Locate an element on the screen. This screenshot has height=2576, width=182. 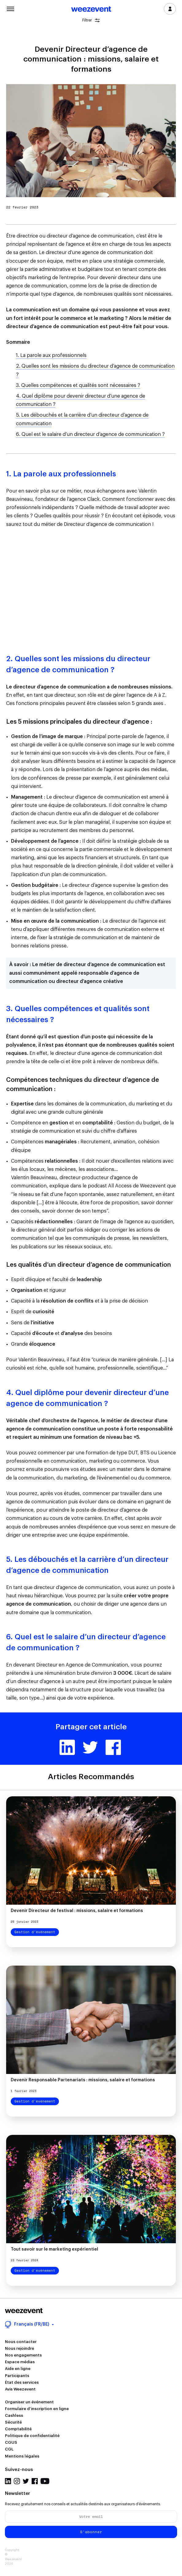
CGL is located at coordinates (9, 2449).